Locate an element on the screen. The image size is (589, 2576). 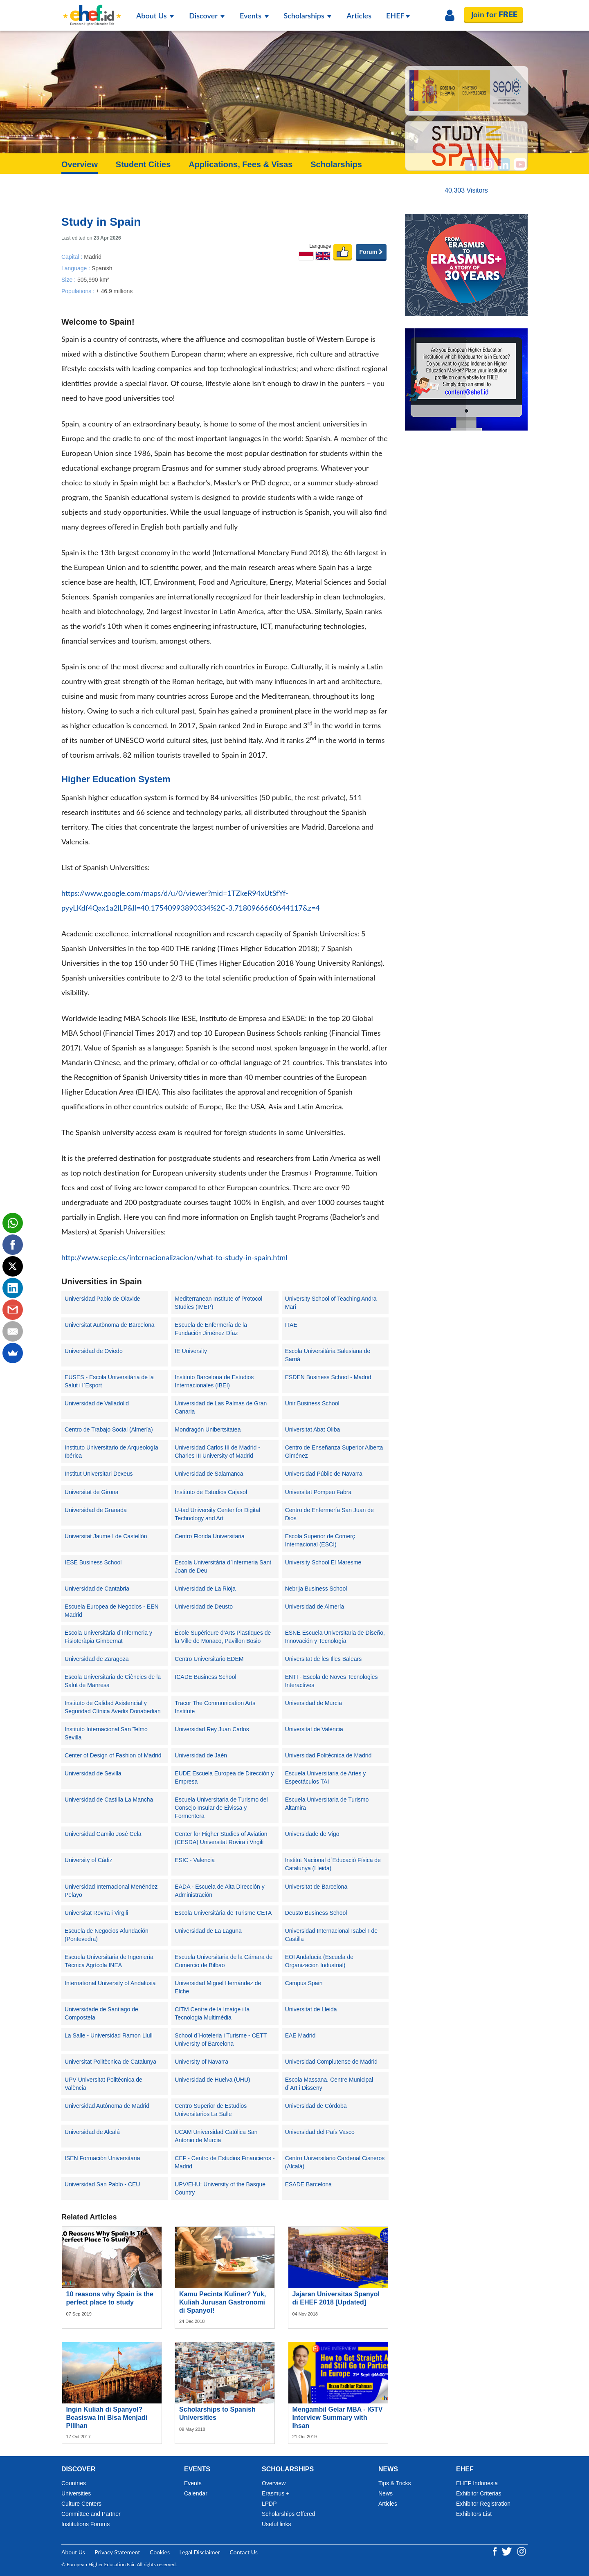
Tips & Tricks is located at coordinates (394, 2483).